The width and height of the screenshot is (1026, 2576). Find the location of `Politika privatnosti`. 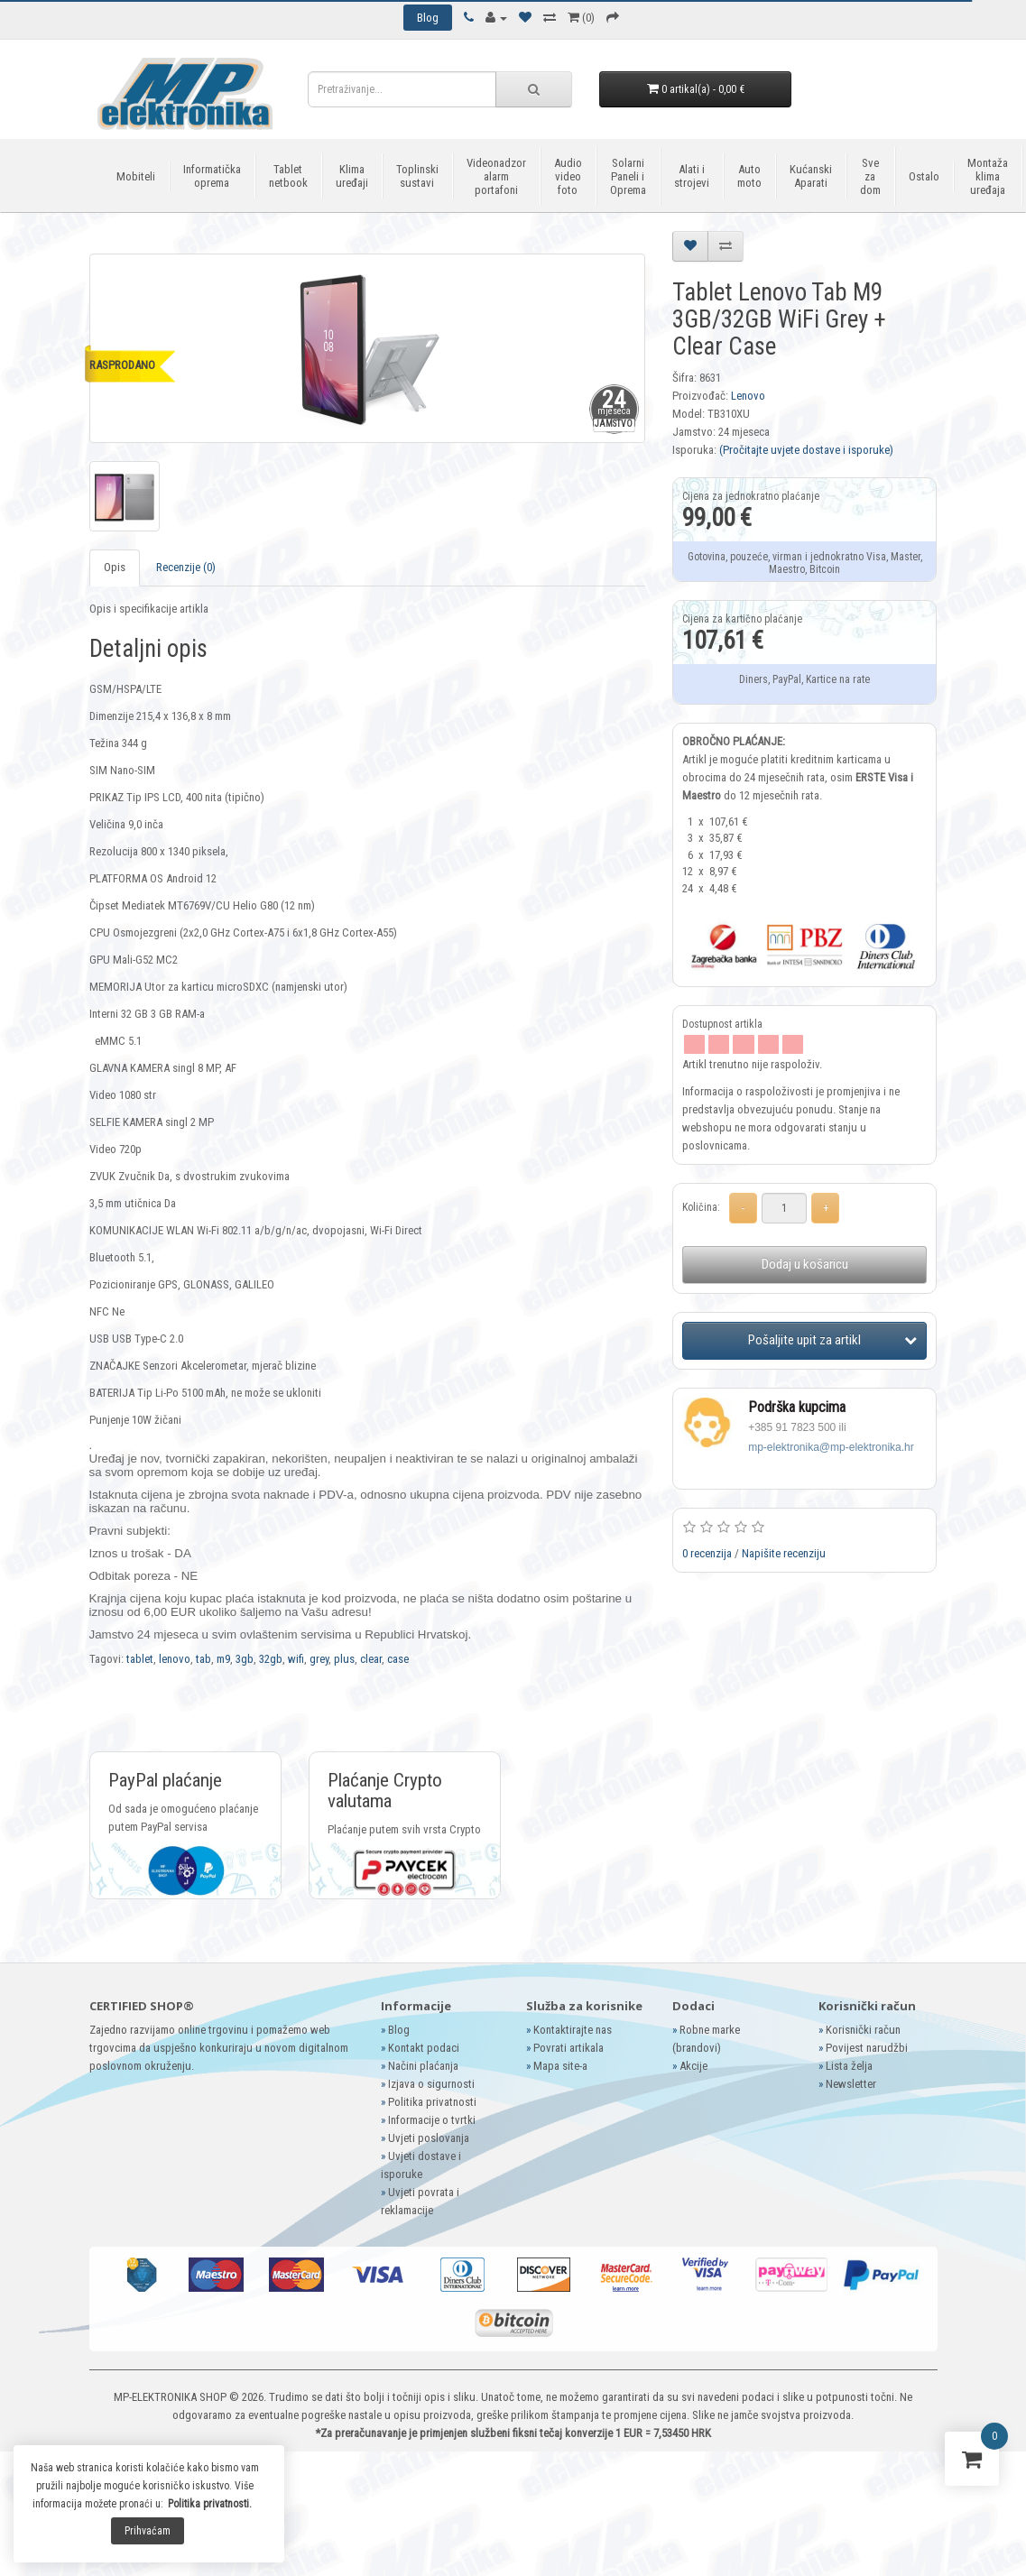

Politika privatnosti is located at coordinates (432, 2102).